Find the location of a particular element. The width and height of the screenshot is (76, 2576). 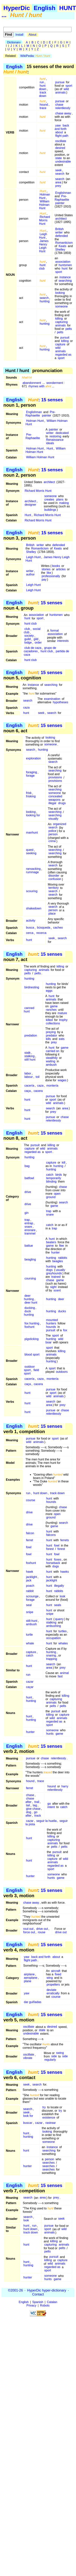

forest is located at coordinates (50, 1548).